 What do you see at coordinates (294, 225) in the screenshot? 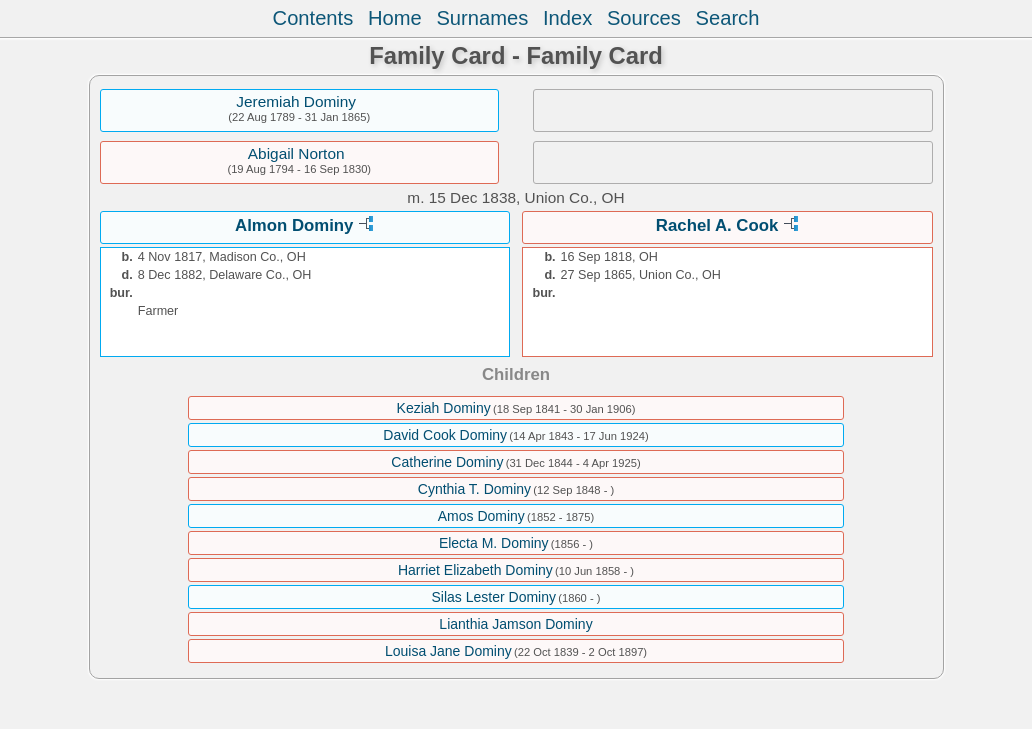
I see `Almon Dominy` at bounding box center [294, 225].